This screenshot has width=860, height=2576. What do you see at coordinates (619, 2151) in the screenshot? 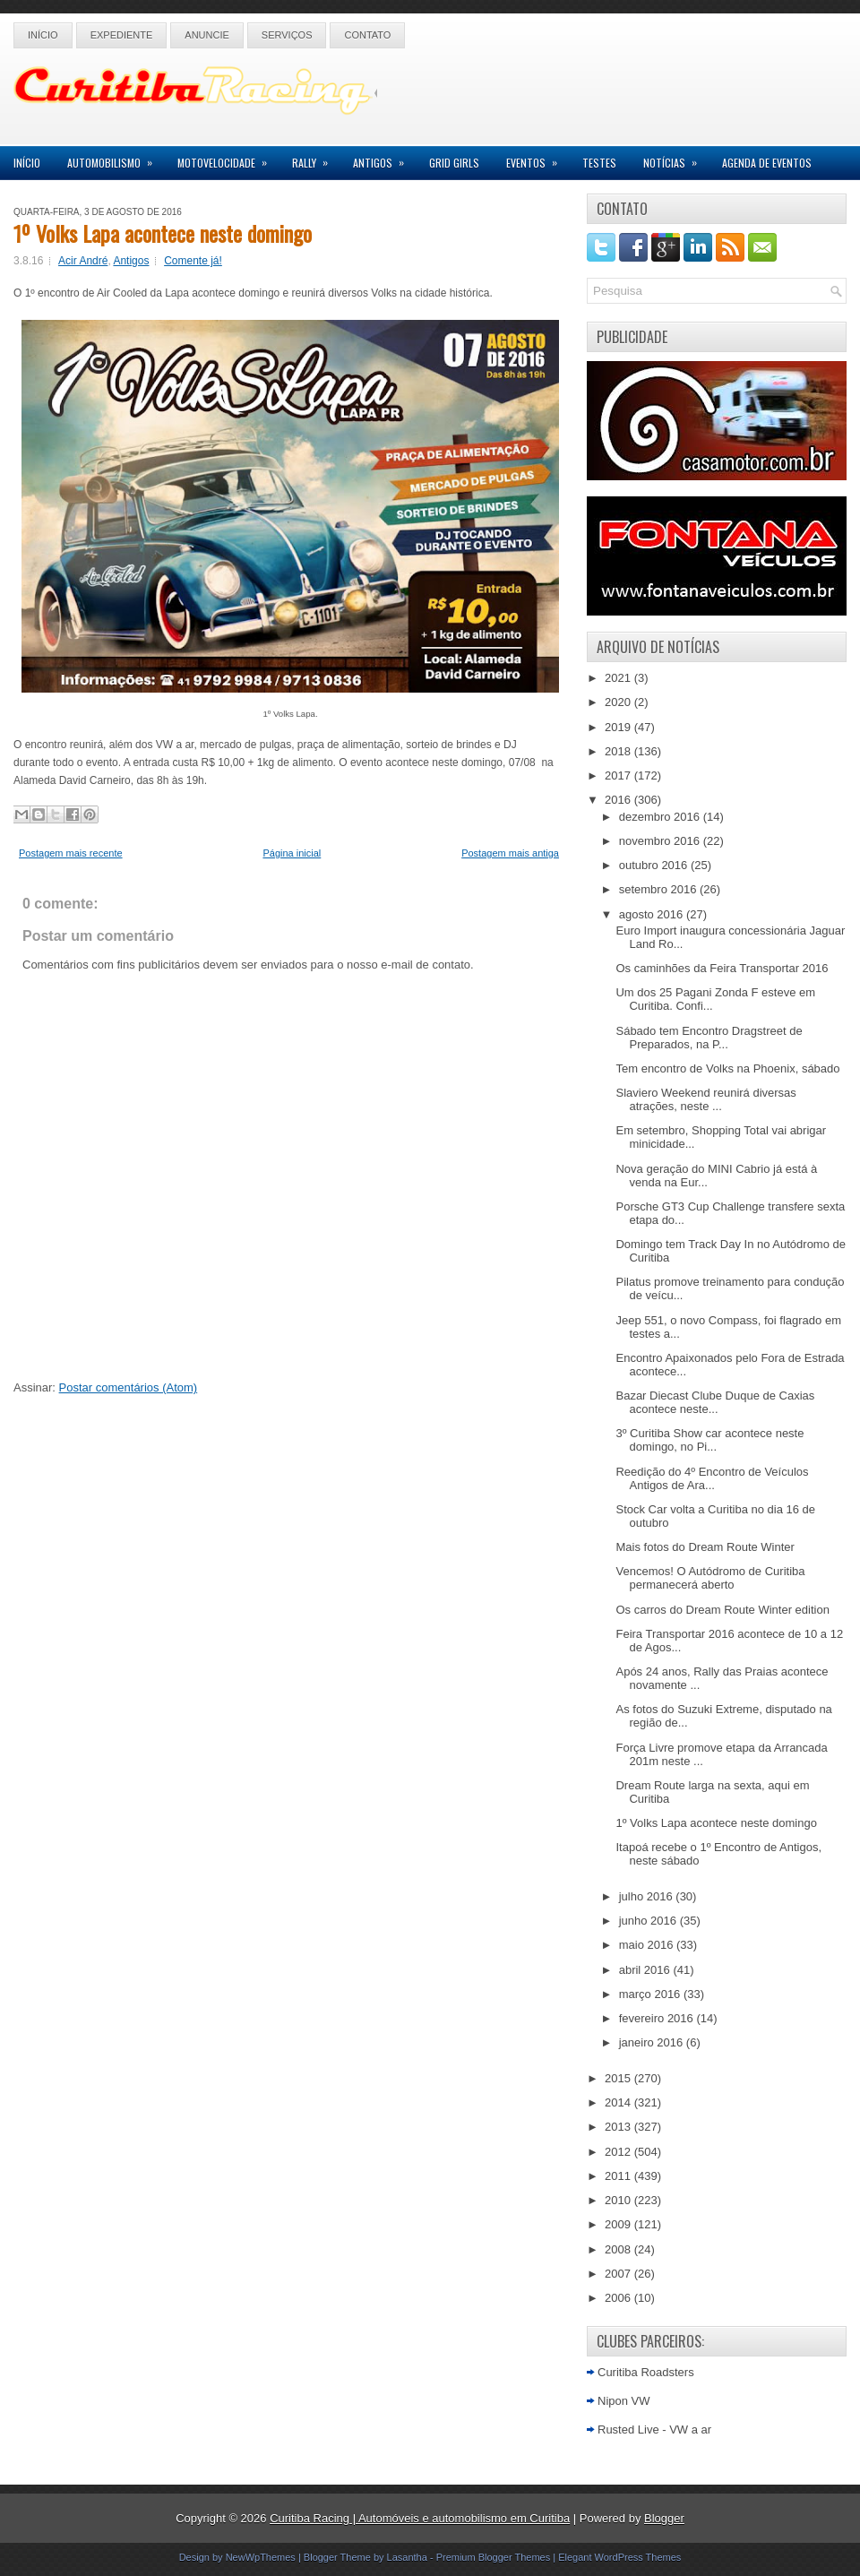
I see `2012` at bounding box center [619, 2151].